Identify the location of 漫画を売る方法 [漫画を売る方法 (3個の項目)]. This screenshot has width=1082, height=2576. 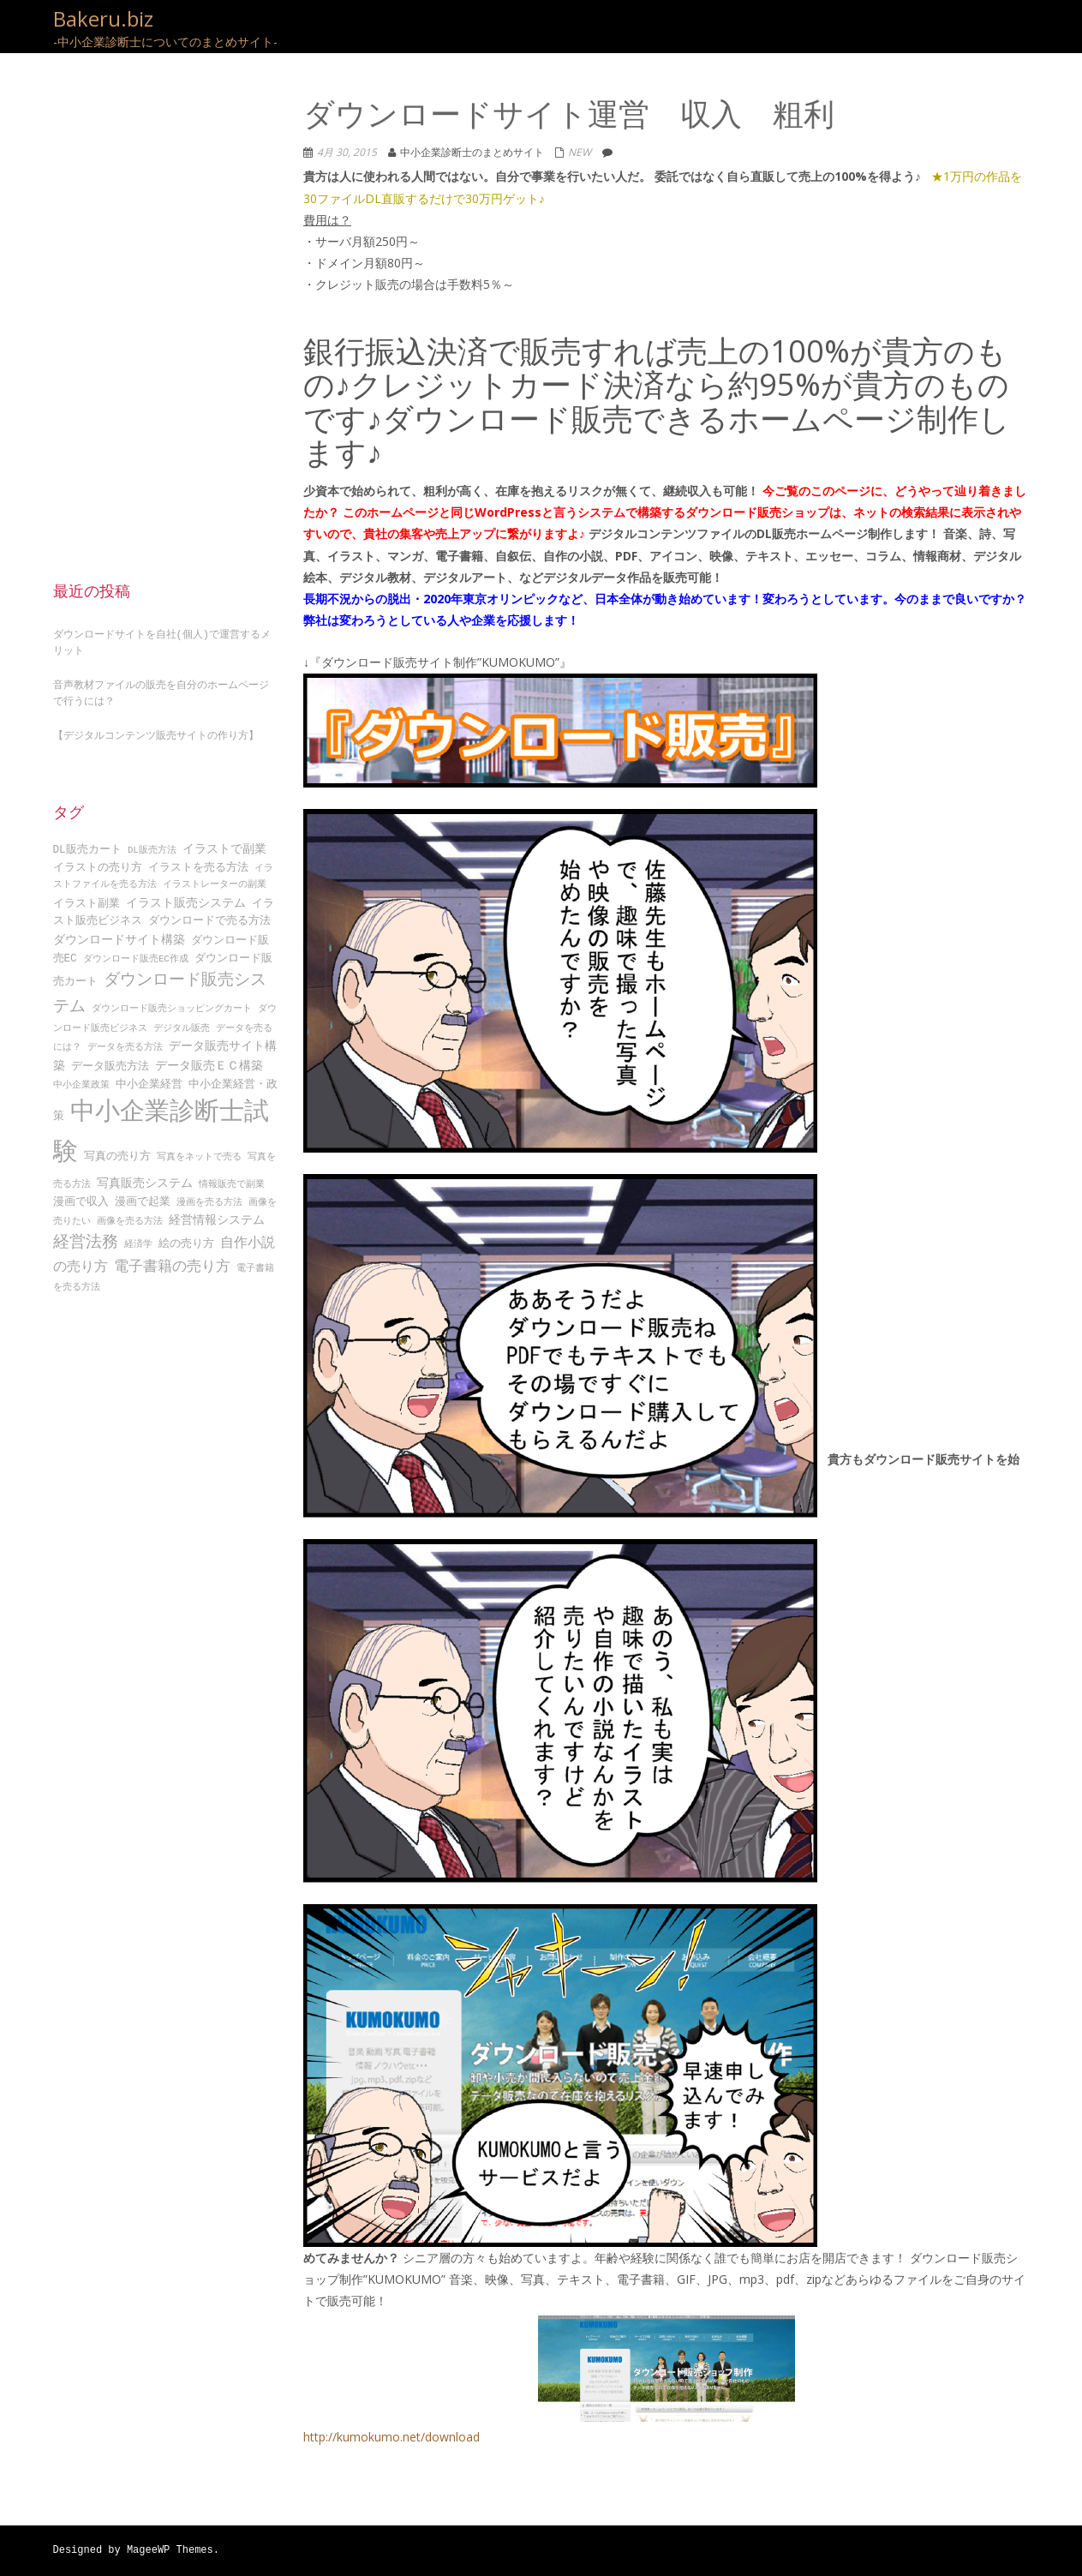
(209, 1198).